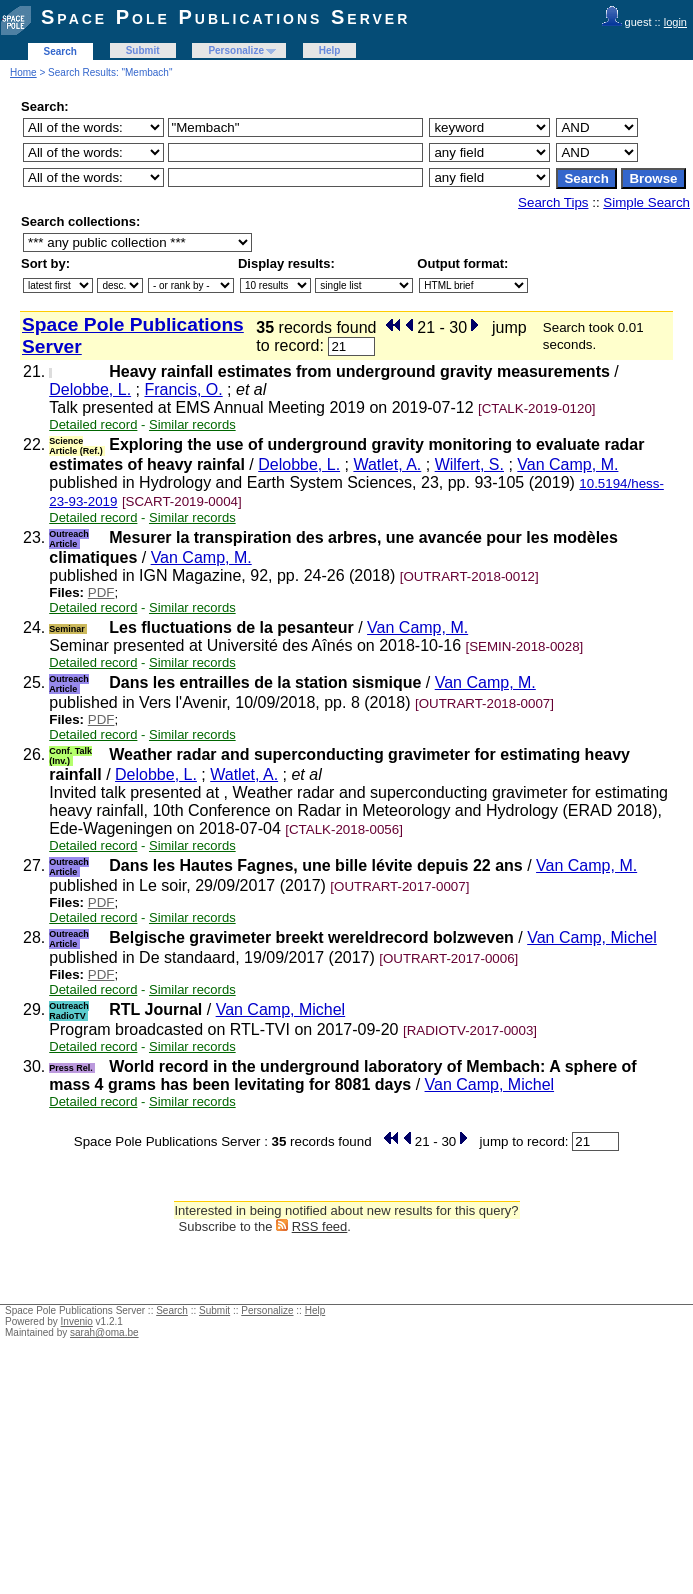 This screenshot has height=1594, width=693. What do you see at coordinates (90, 389) in the screenshot?
I see `Delobbe, L.` at bounding box center [90, 389].